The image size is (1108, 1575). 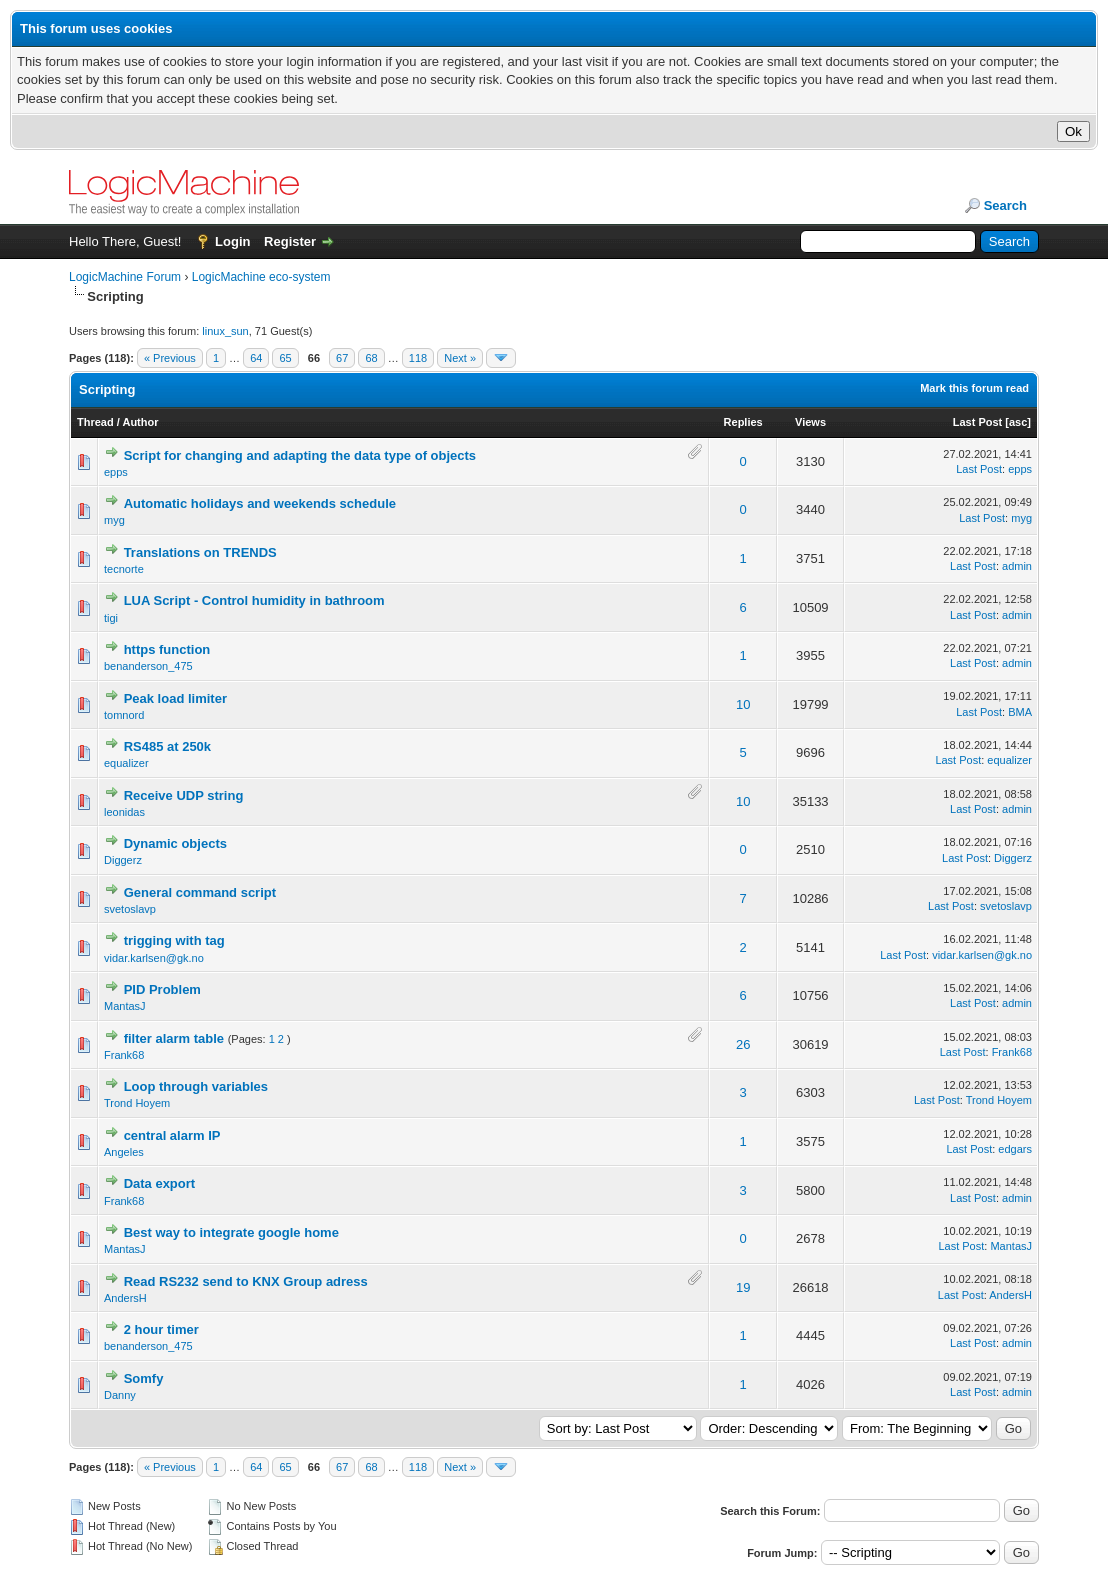 What do you see at coordinates (810, 422) in the screenshot?
I see `Views` at bounding box center [810, 422].